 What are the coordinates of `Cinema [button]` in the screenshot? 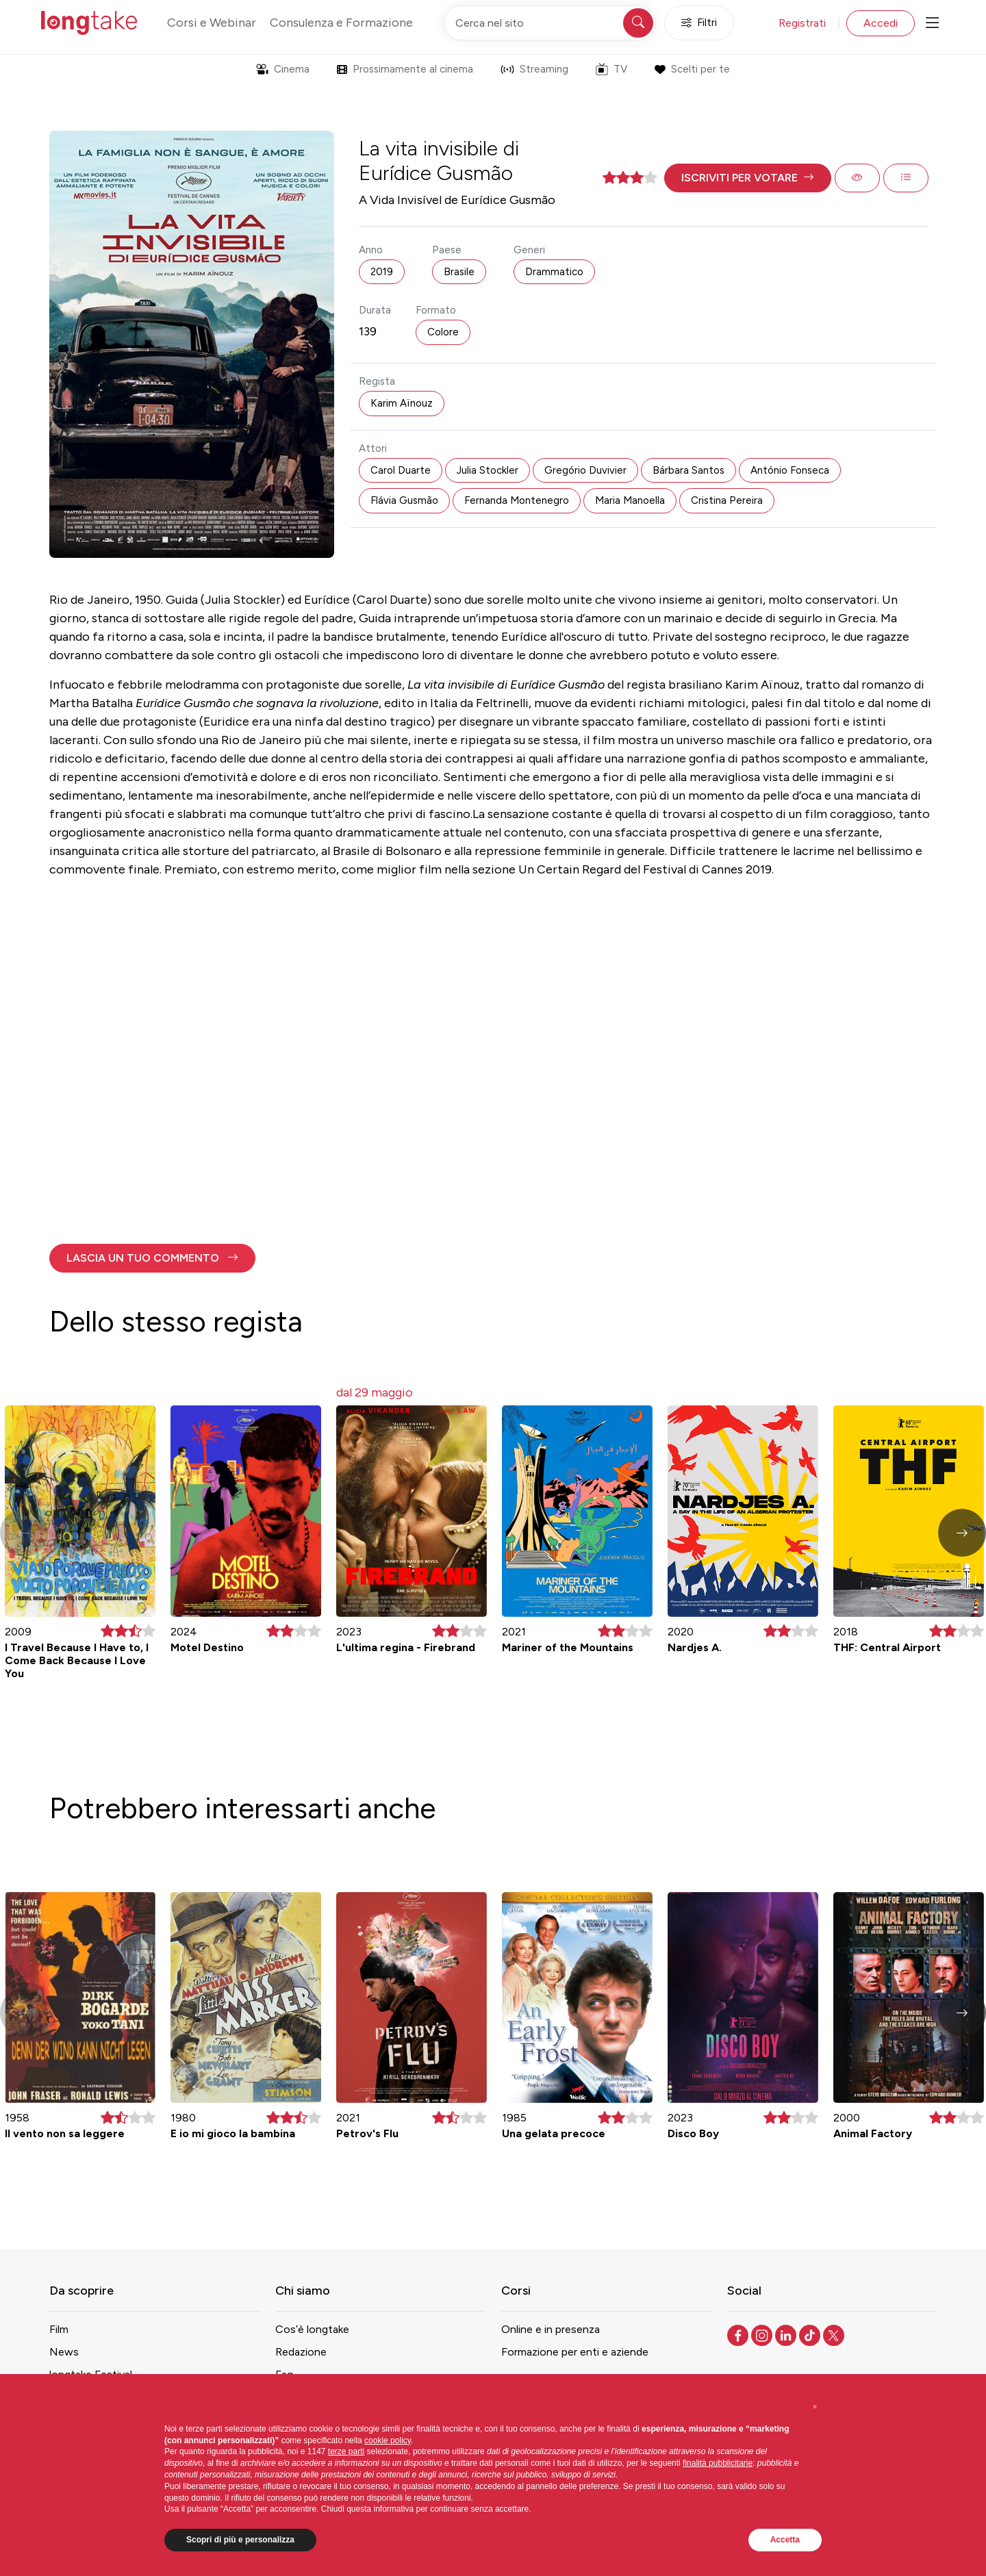 It's located at (282, 69).